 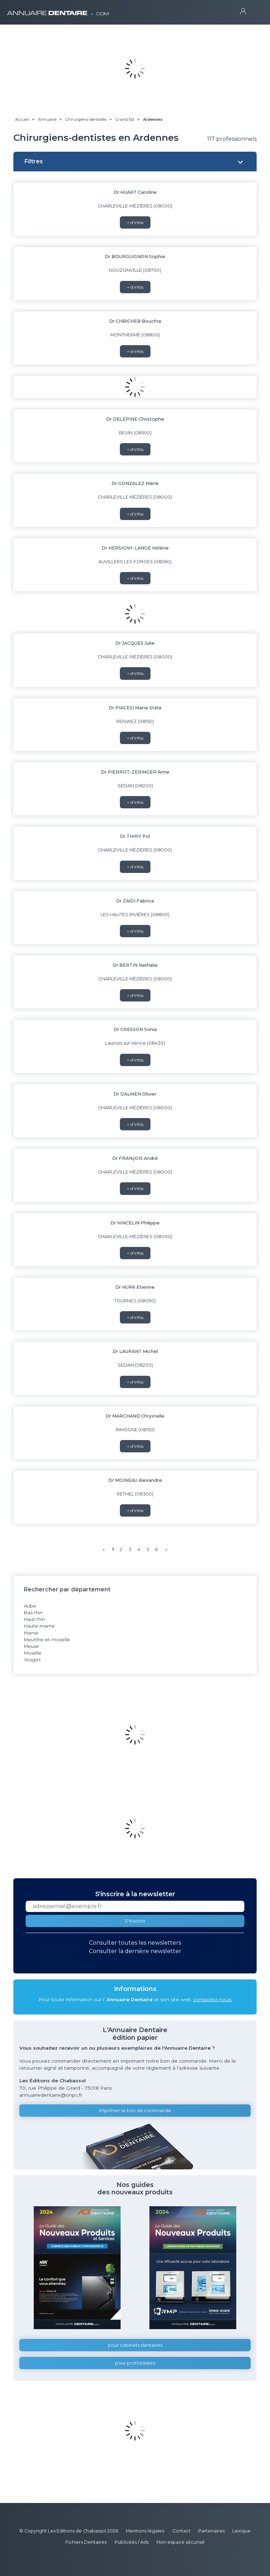 I want to click on Moselle, so click(x=32, y=1653).